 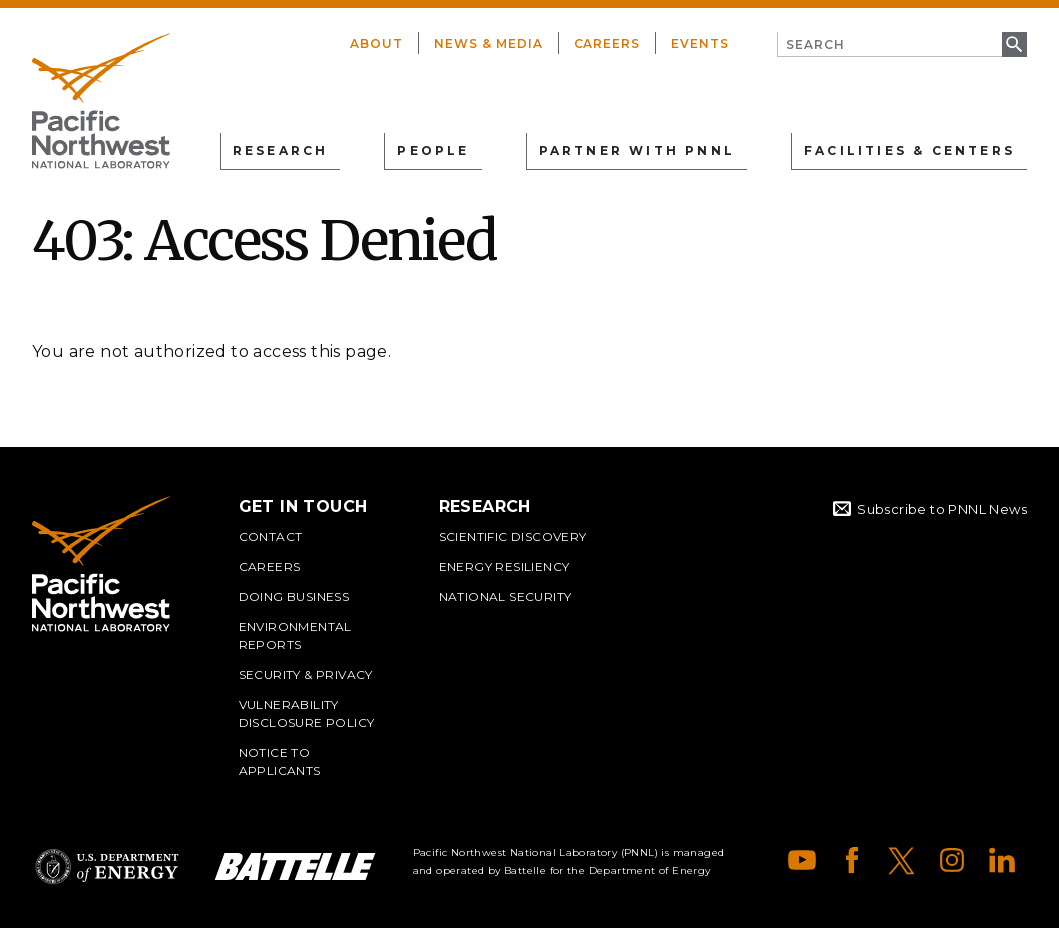 I want to click on Scientific Discovery, so click(x=513, y=536).